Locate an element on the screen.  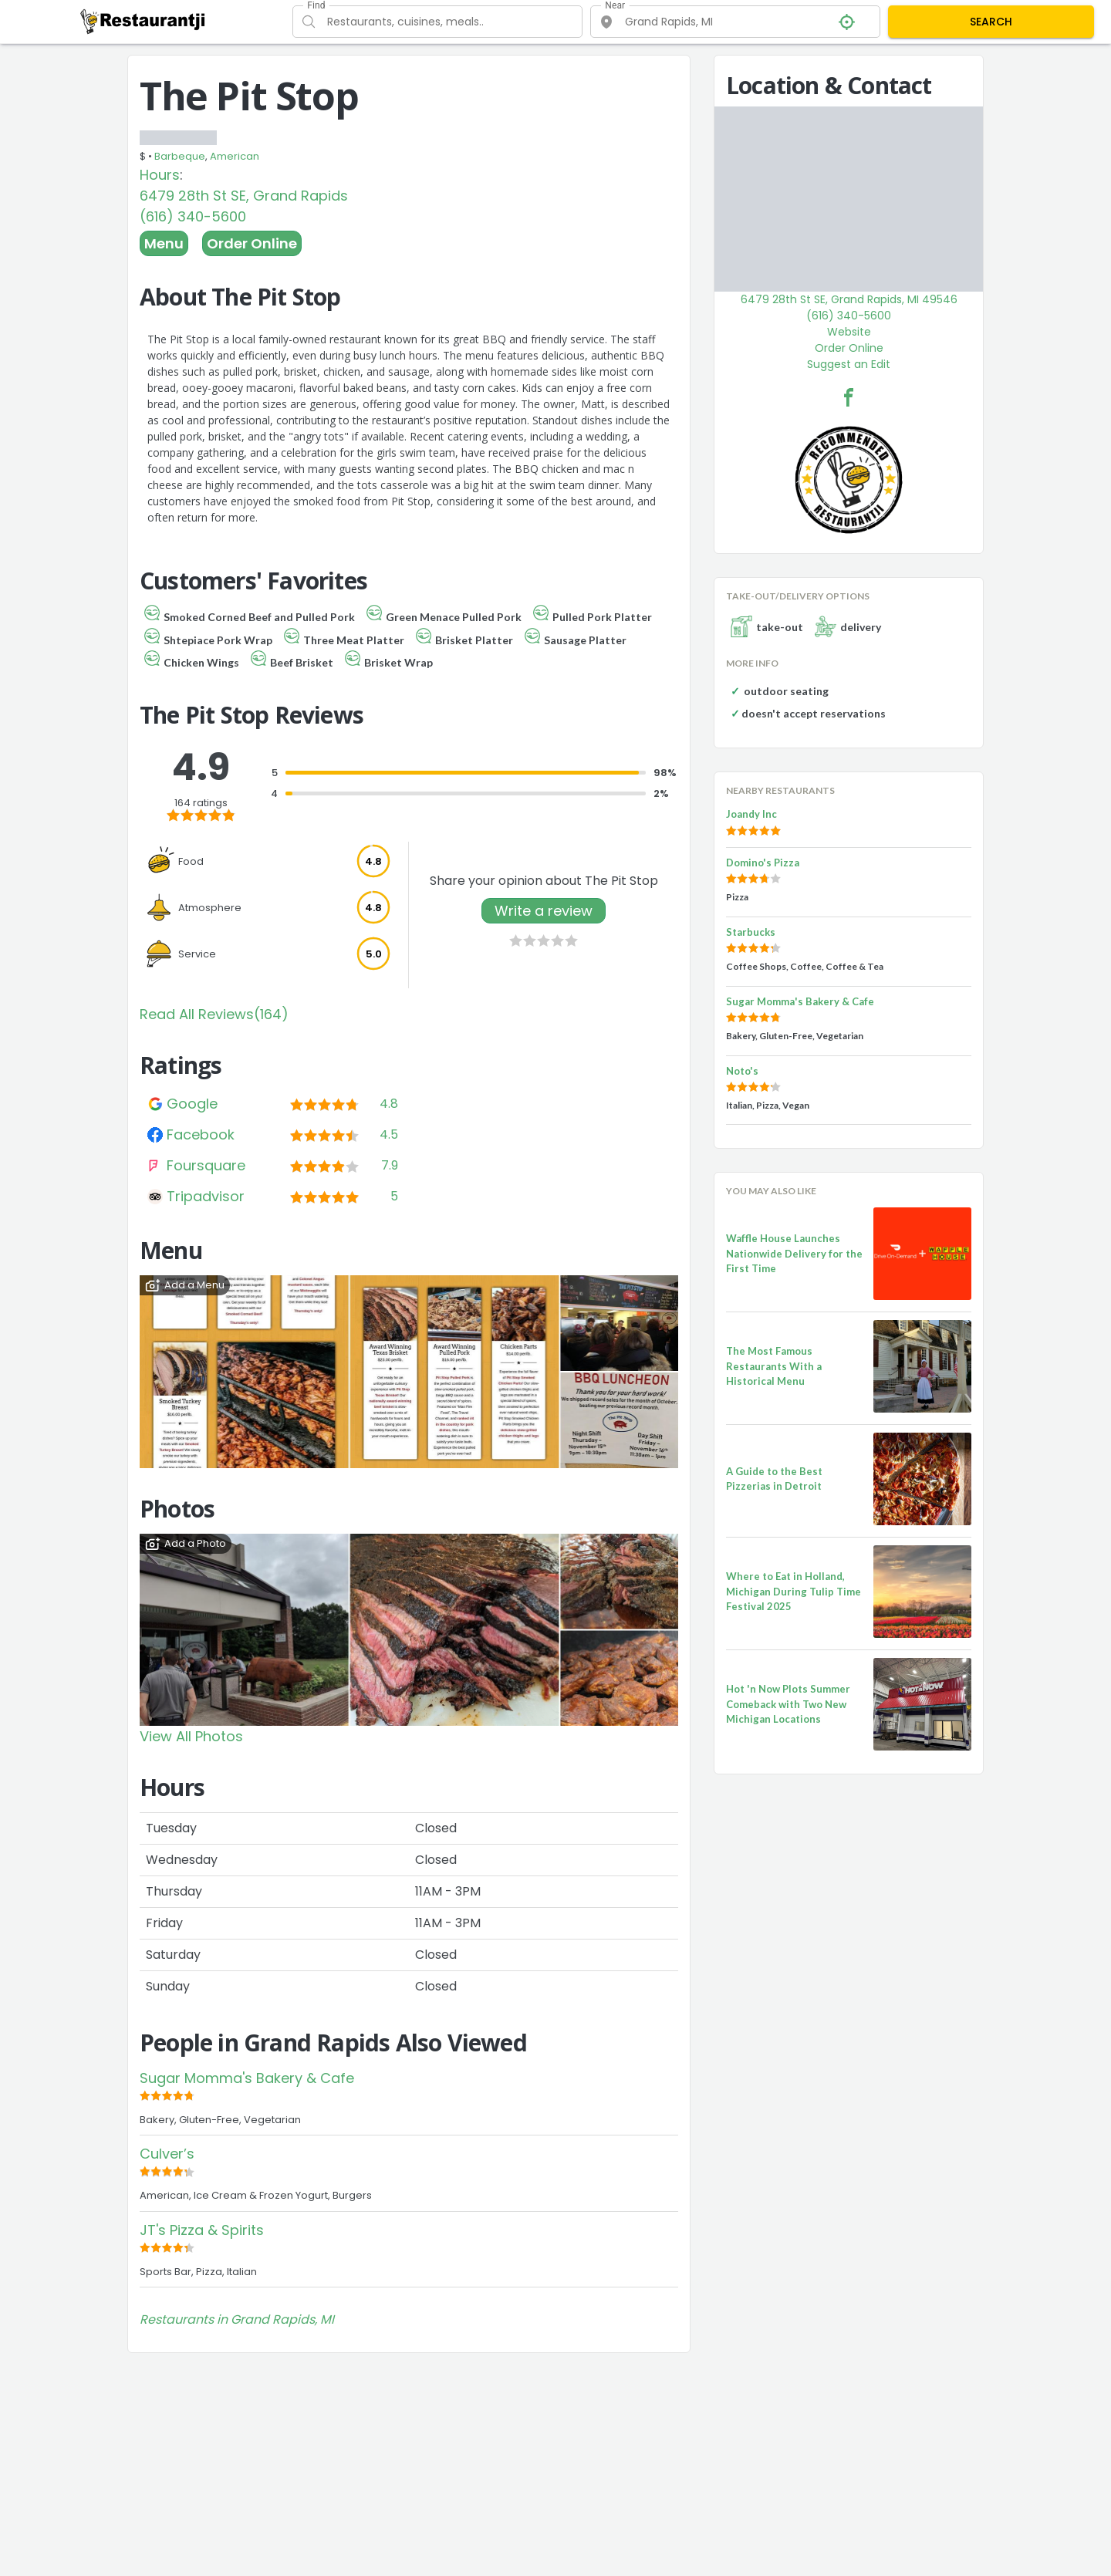
Barbeque is located at coordinates (179, 156).